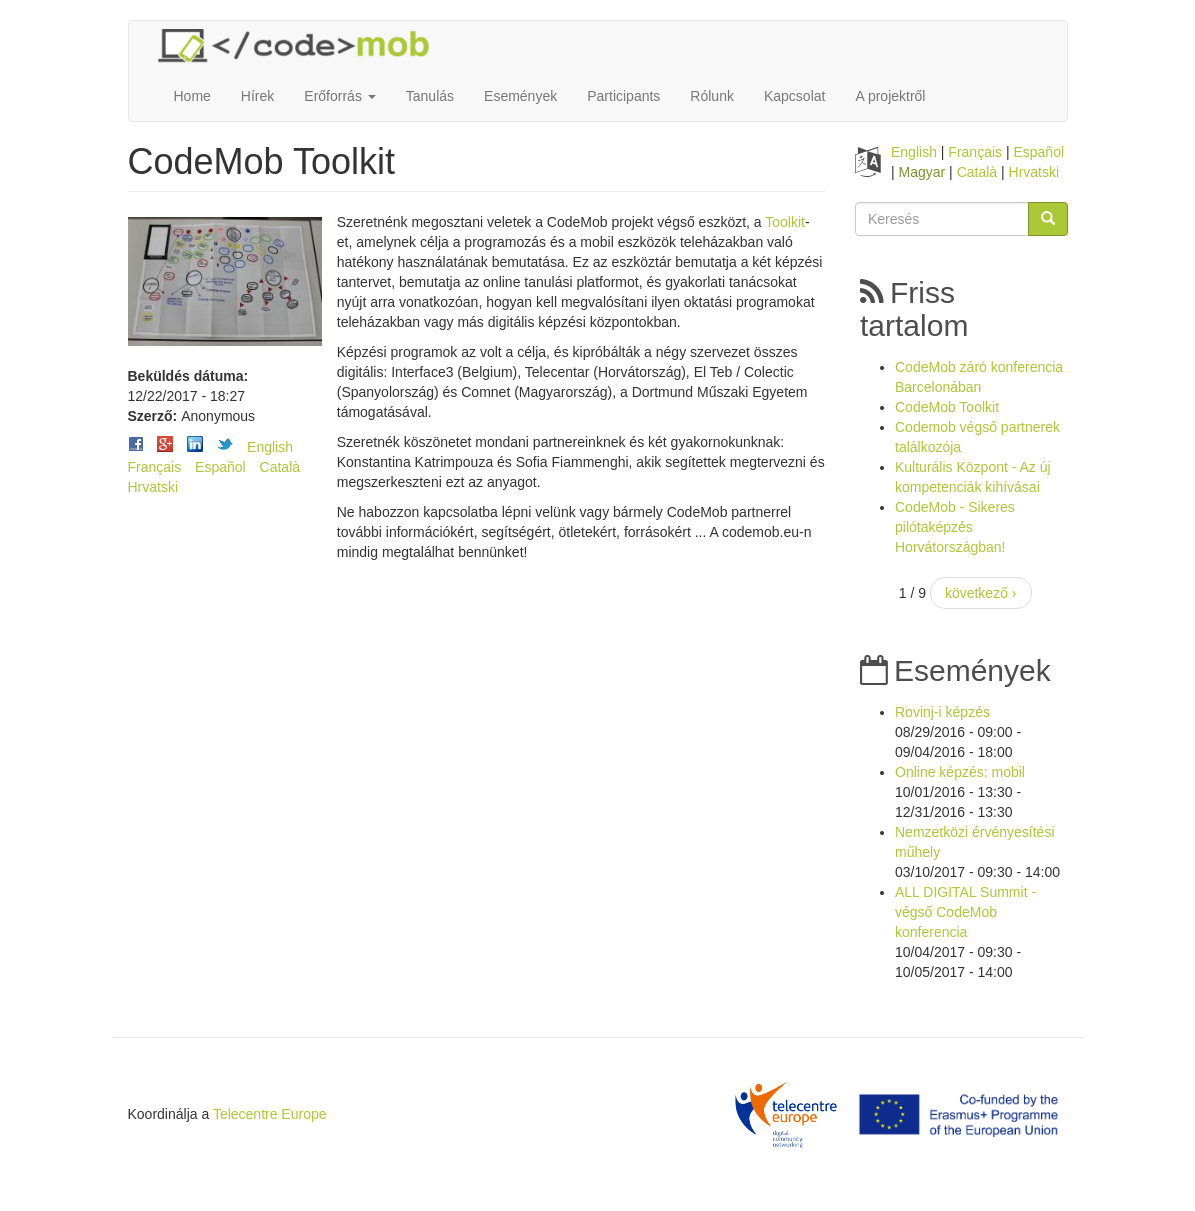 The width and height of the screenshot is (1195, 1211). I want to click on Español, so click(220, 467).